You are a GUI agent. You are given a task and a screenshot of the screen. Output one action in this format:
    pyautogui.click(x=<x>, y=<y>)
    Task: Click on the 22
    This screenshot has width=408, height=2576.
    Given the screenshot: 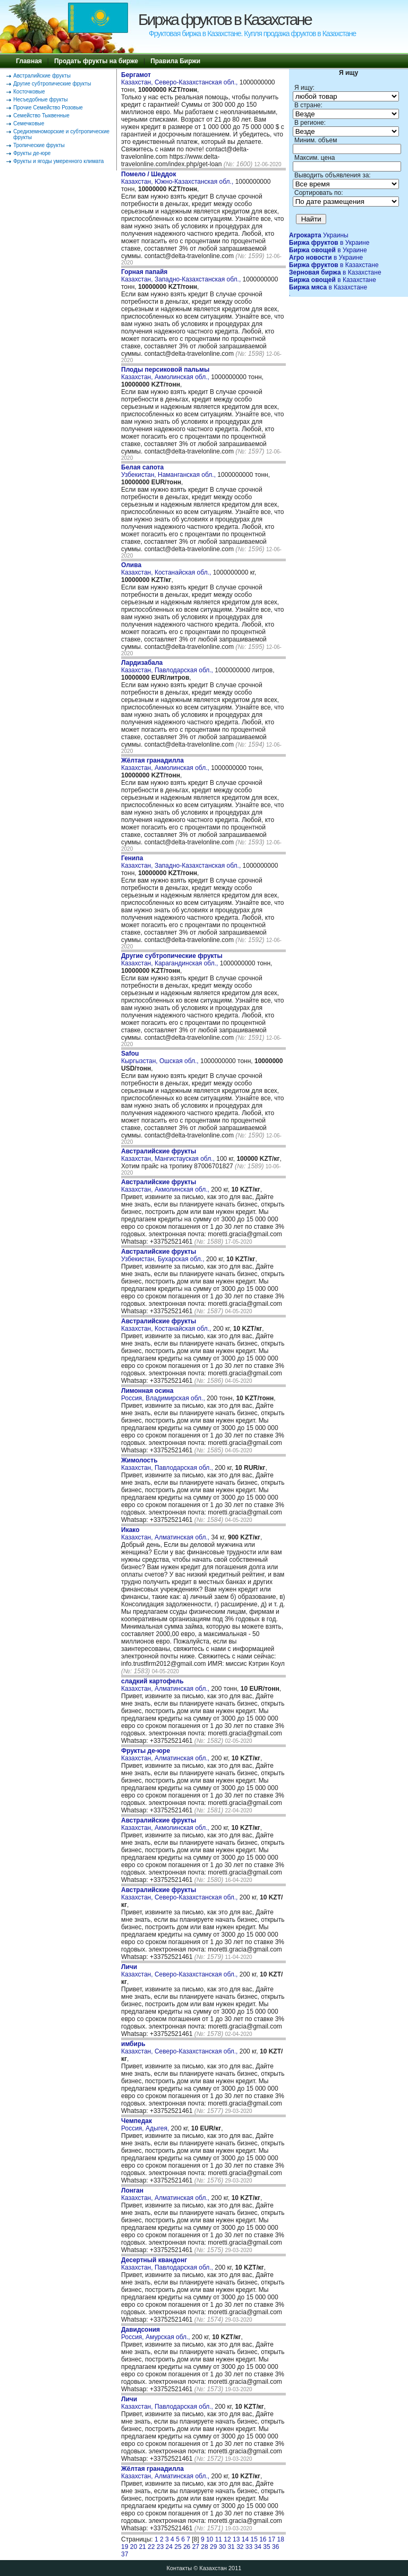 What is the action you would take?
    pyautogui.click(x=151, y=2547)
    